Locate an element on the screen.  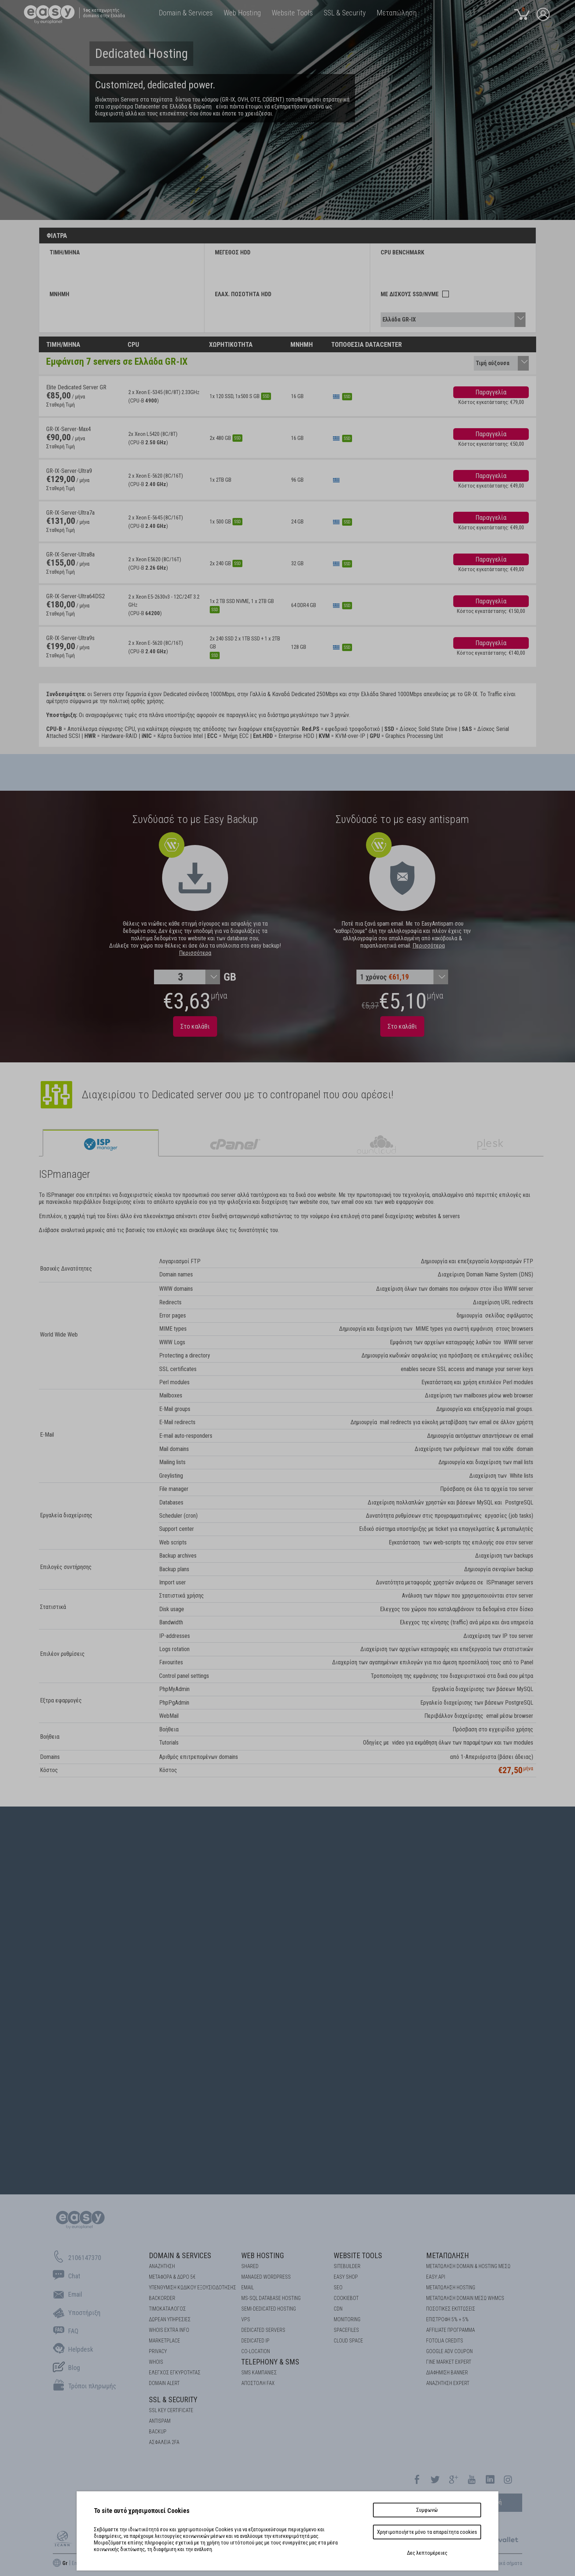
Τιμοκατάλογος is located at coordinates (167, 2309).